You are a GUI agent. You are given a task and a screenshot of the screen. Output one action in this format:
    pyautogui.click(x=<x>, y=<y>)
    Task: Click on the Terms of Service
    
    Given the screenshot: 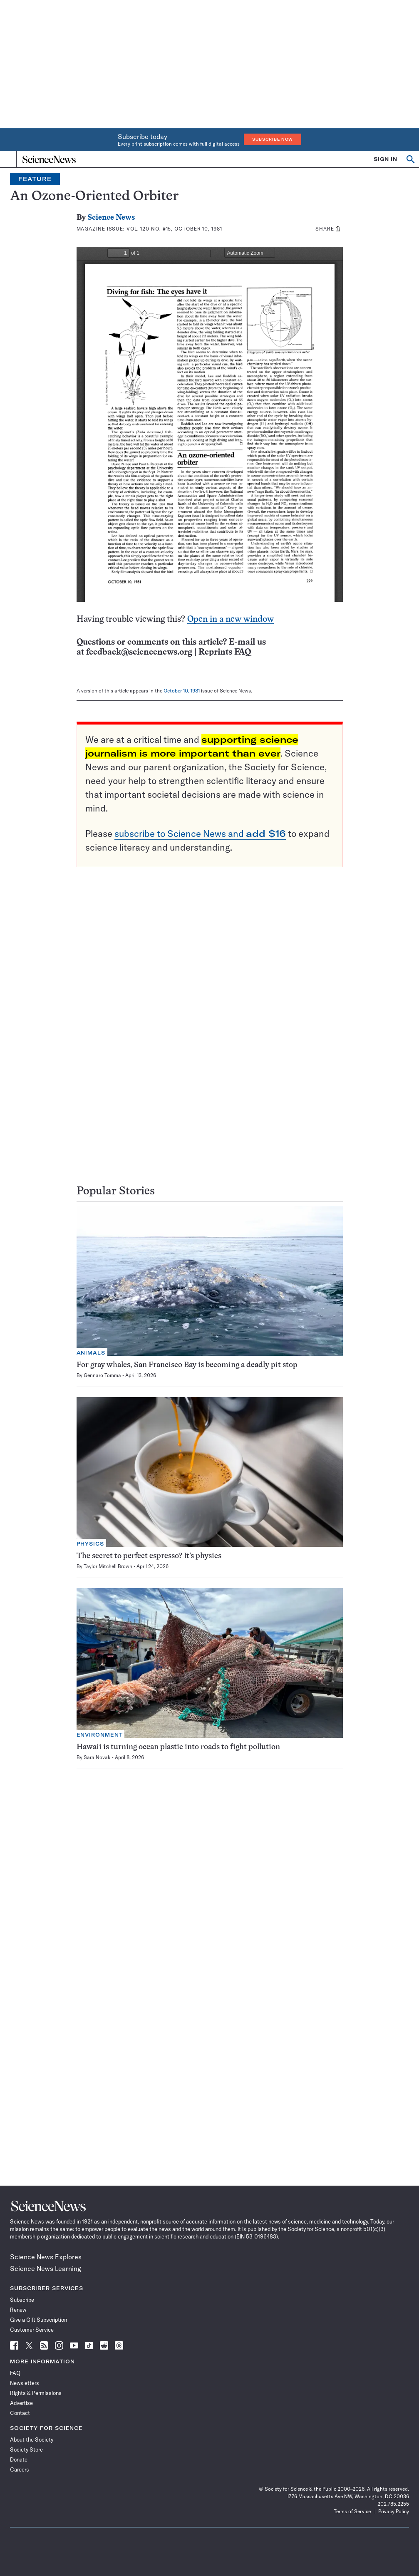 What is the action you would take?
    pyautogui.click(x=352, y=2511)
    